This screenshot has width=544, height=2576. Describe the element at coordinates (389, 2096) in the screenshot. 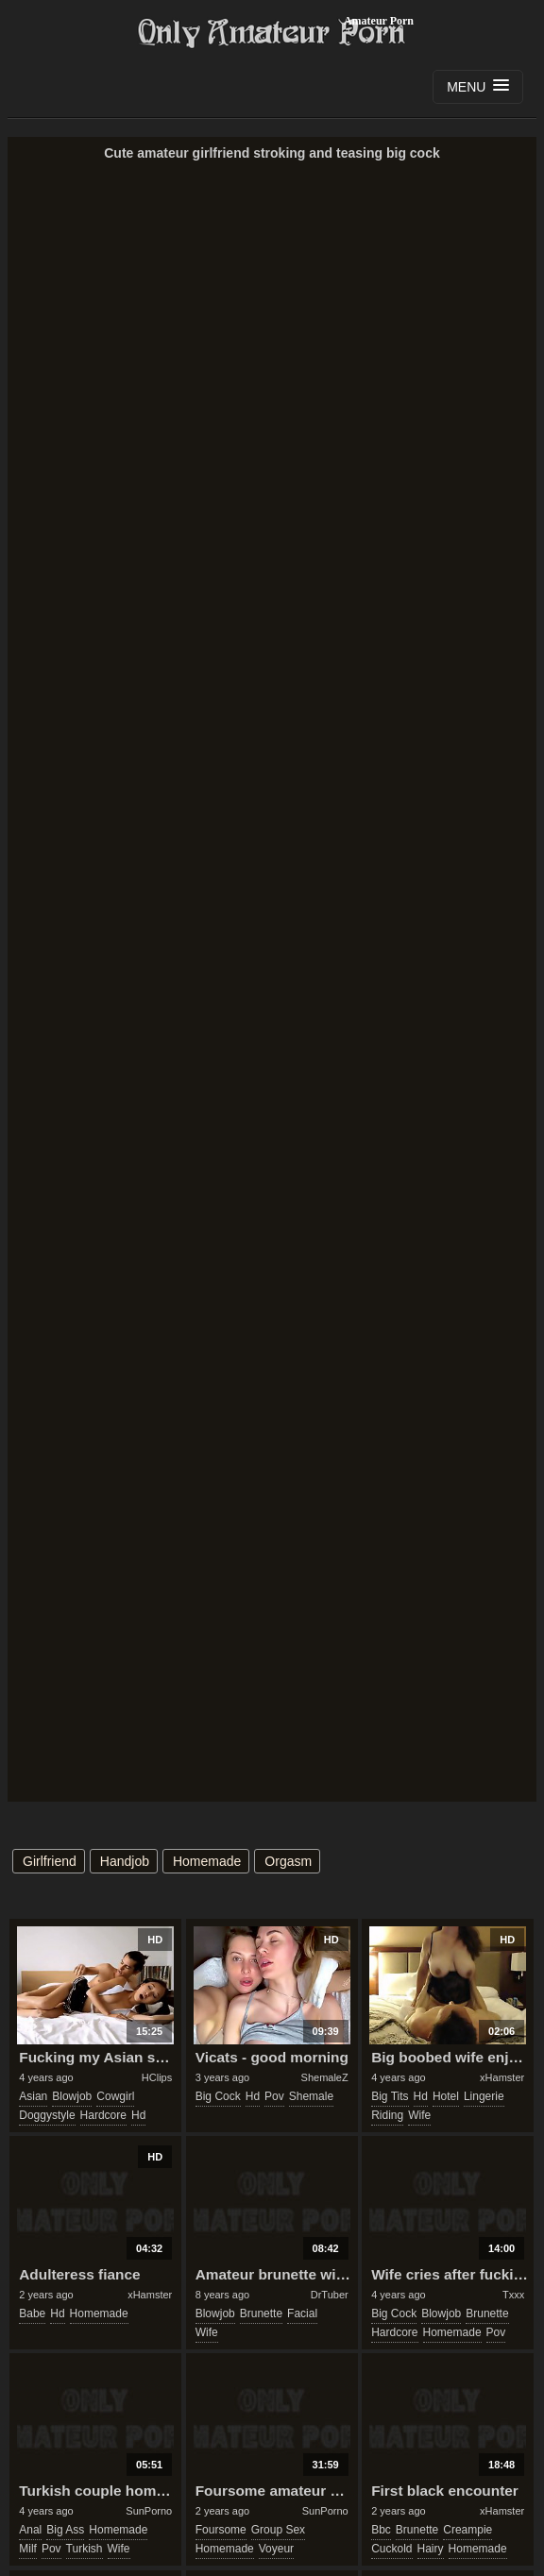

I see `big tits` at that location.